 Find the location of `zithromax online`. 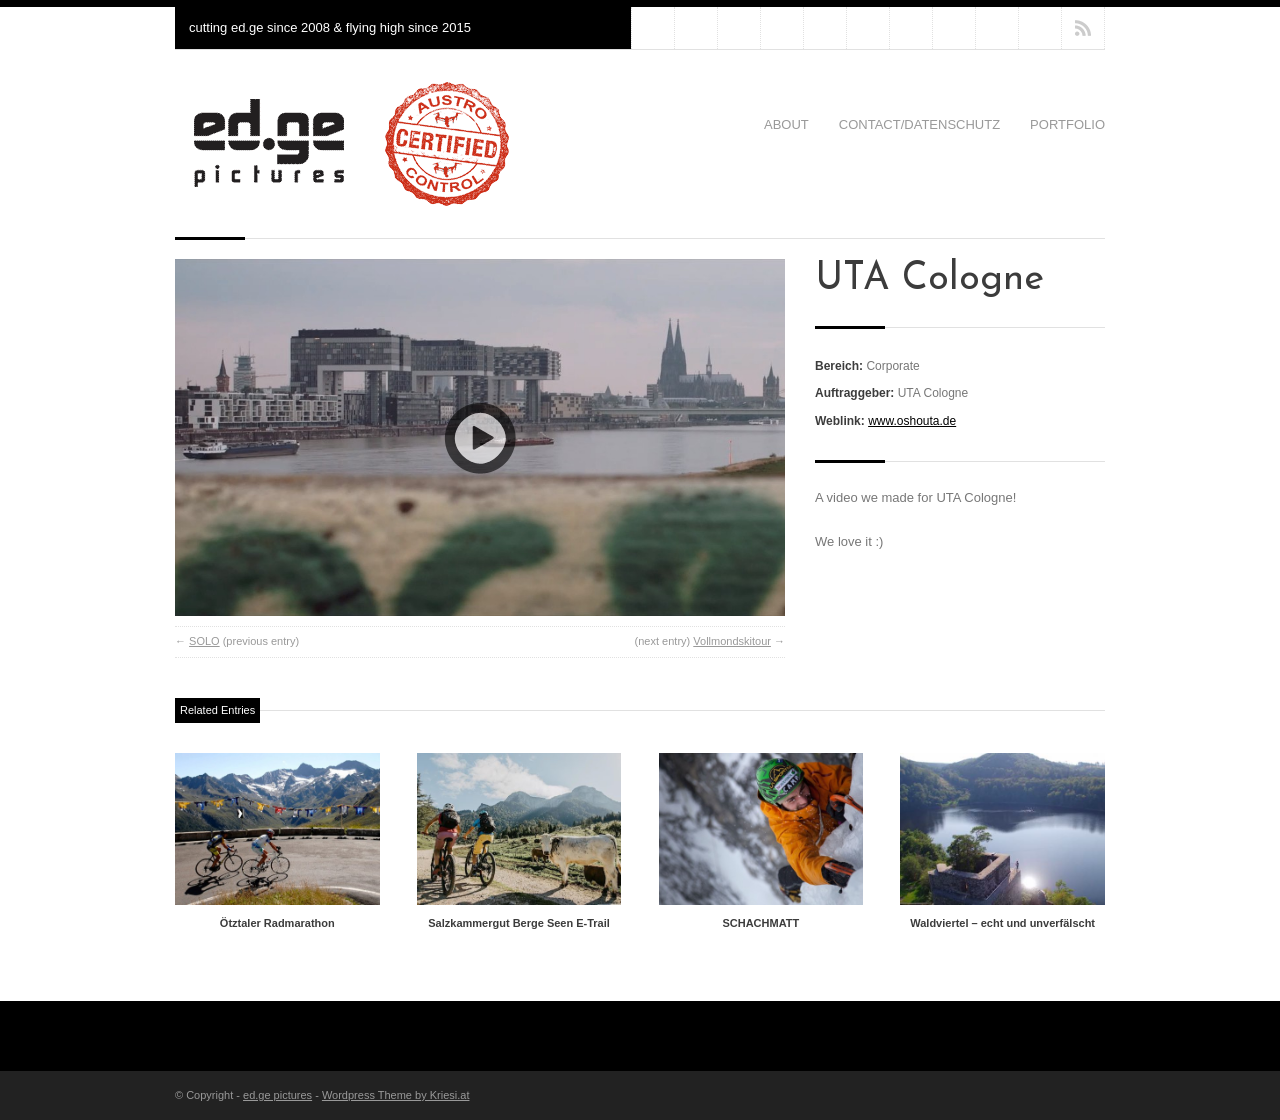

zithromax online is located at coordinates (739, 28).